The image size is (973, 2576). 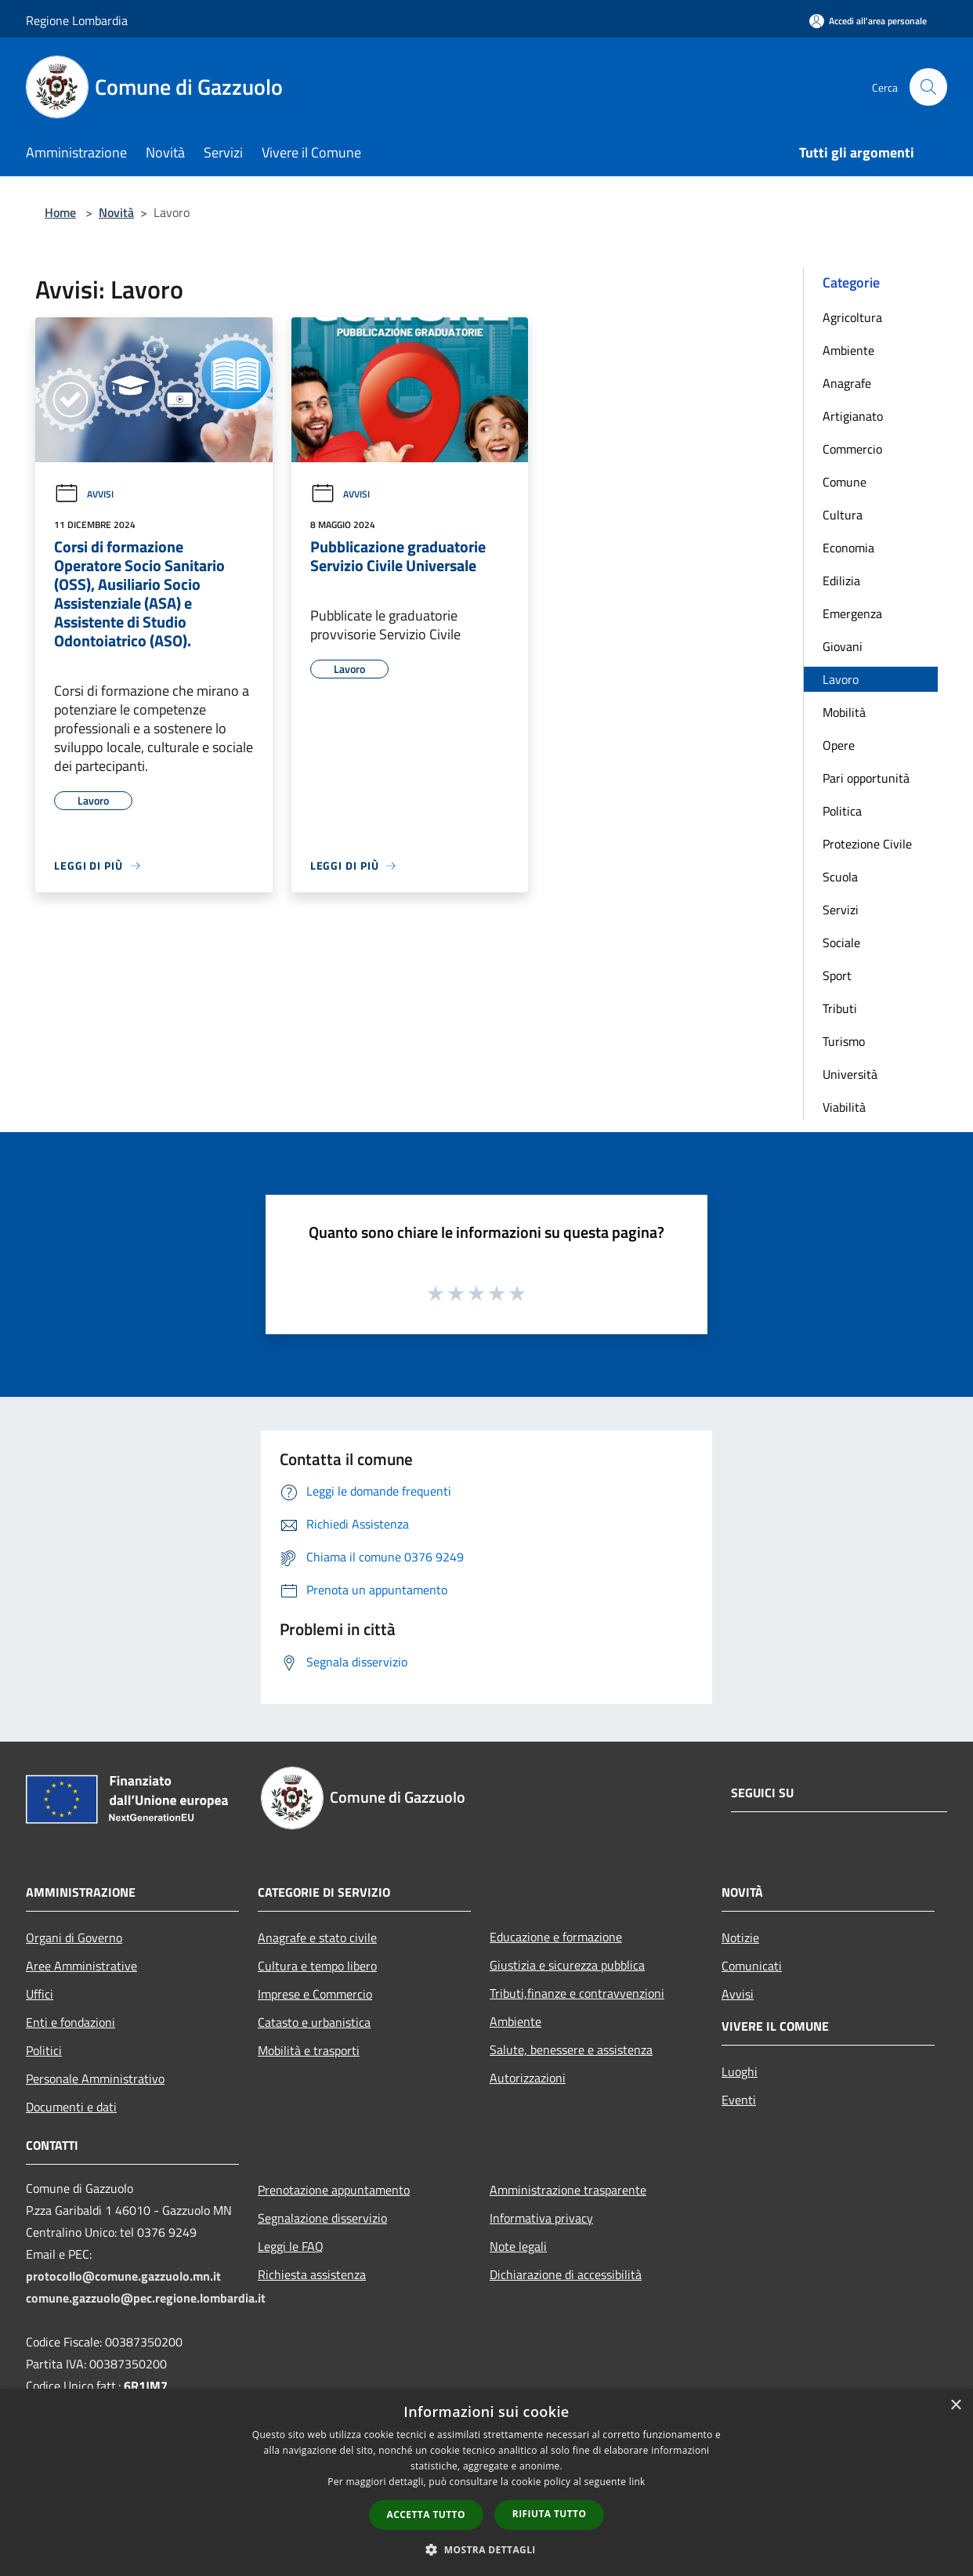 I want to click on Tributi, so click(x=840, y=1008).